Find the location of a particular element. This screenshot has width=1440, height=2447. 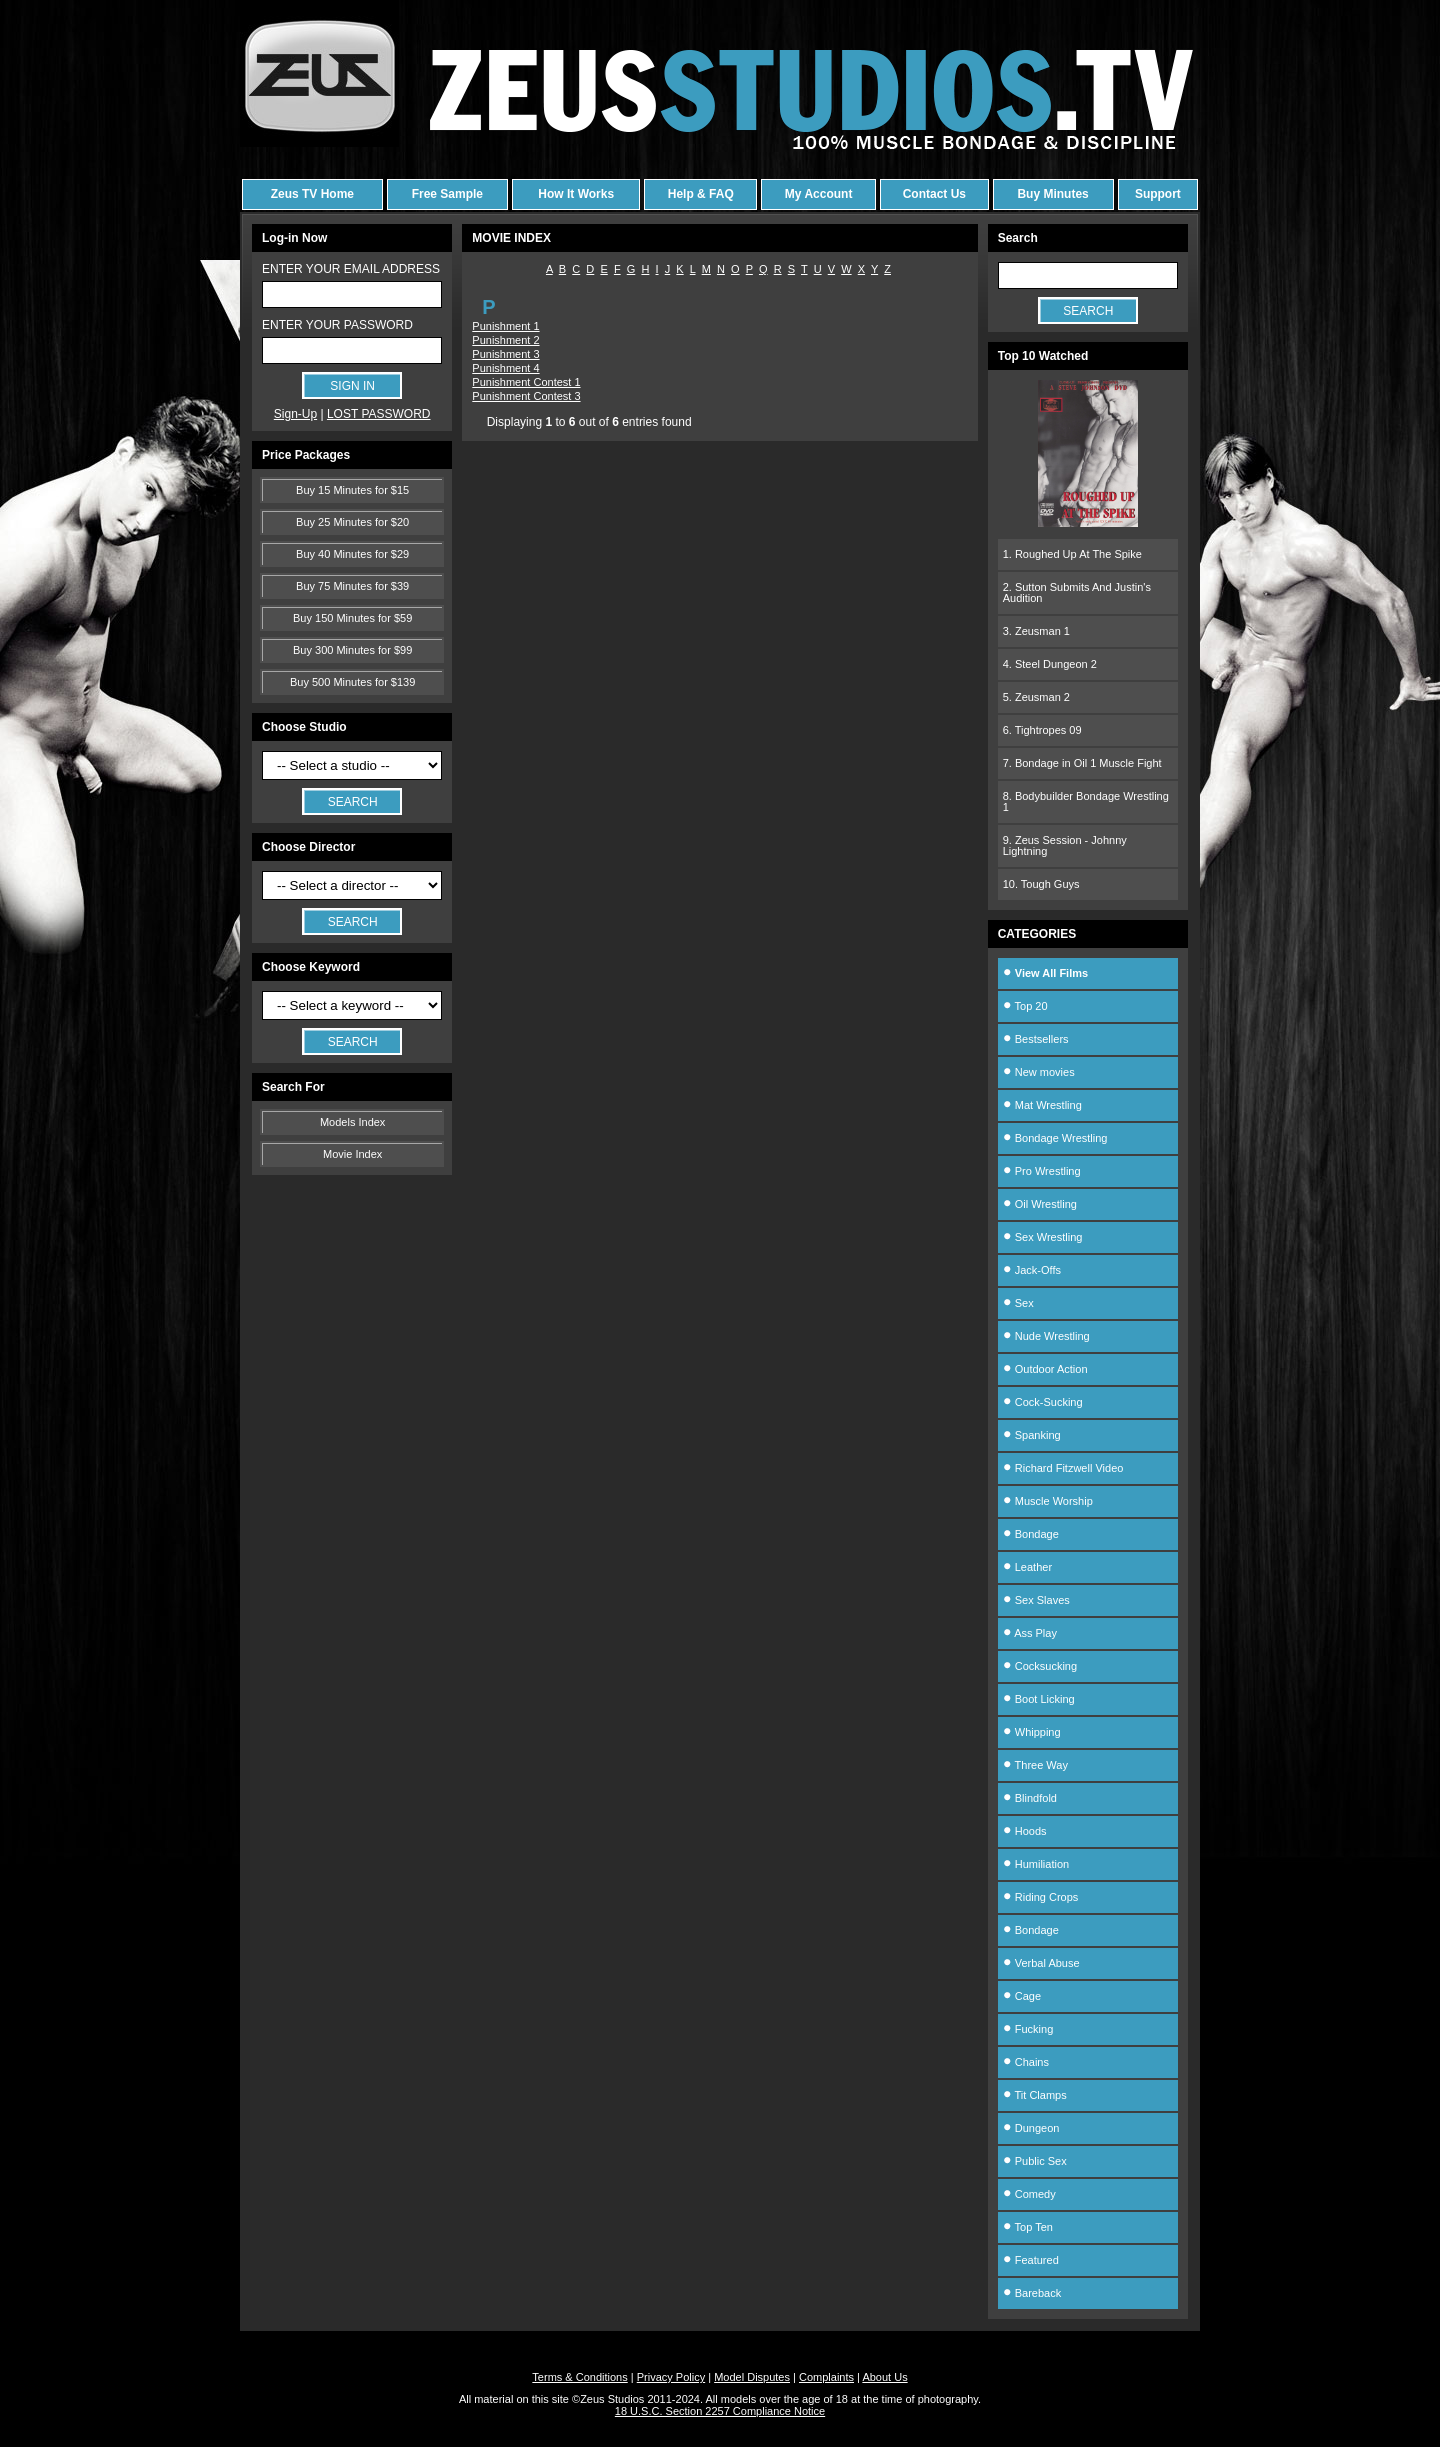

Buy 15 Minutes for $15 is located at coordinates (352, 490).